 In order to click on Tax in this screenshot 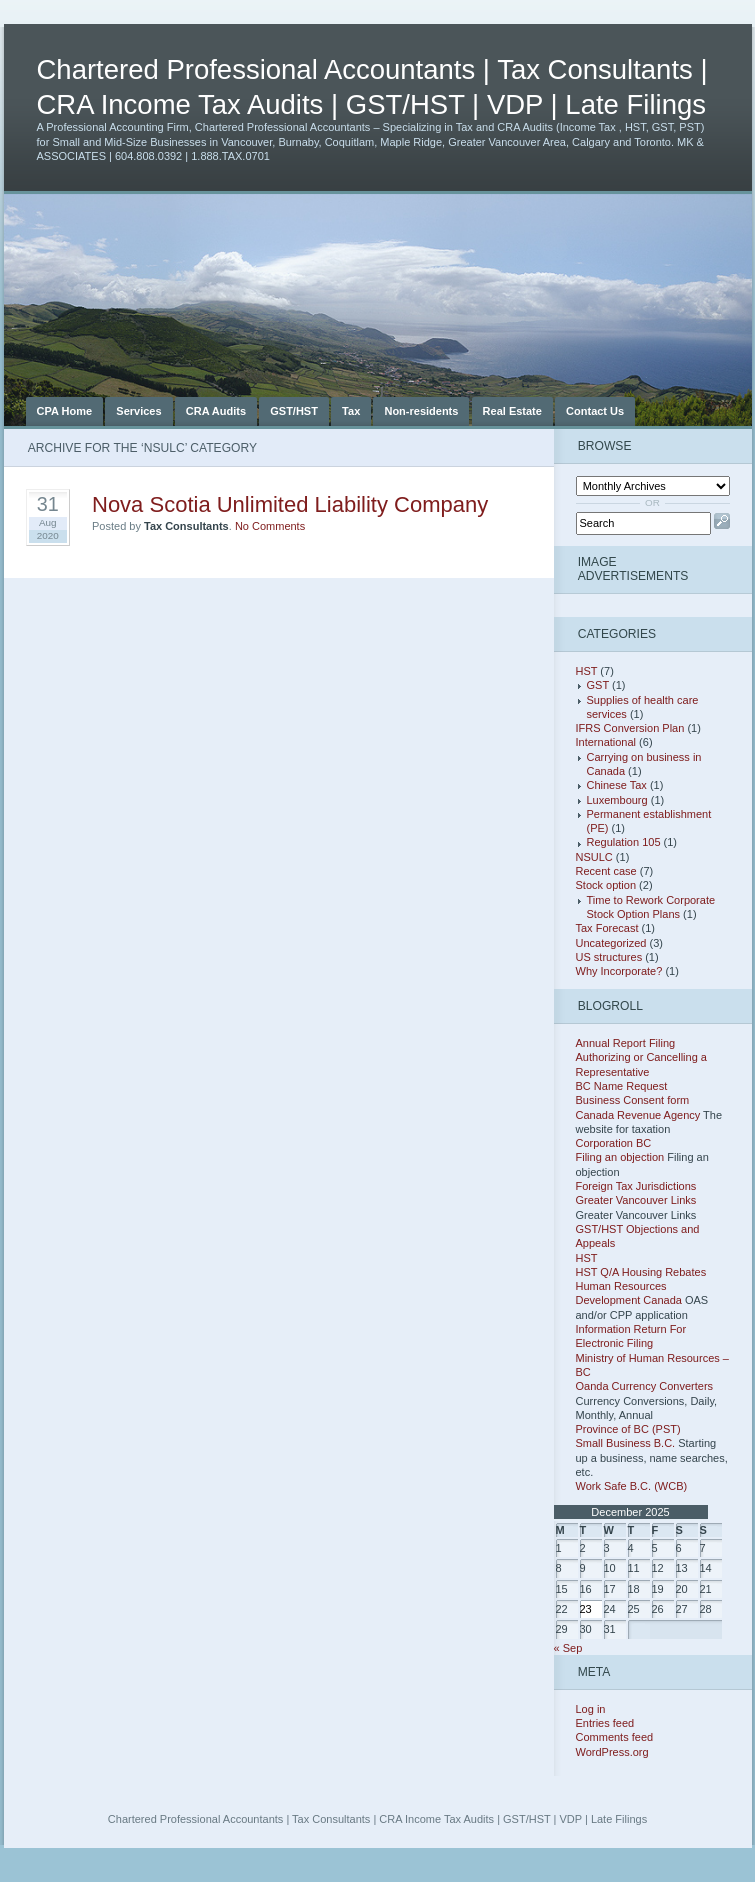, I will do `click(351, 411)`.